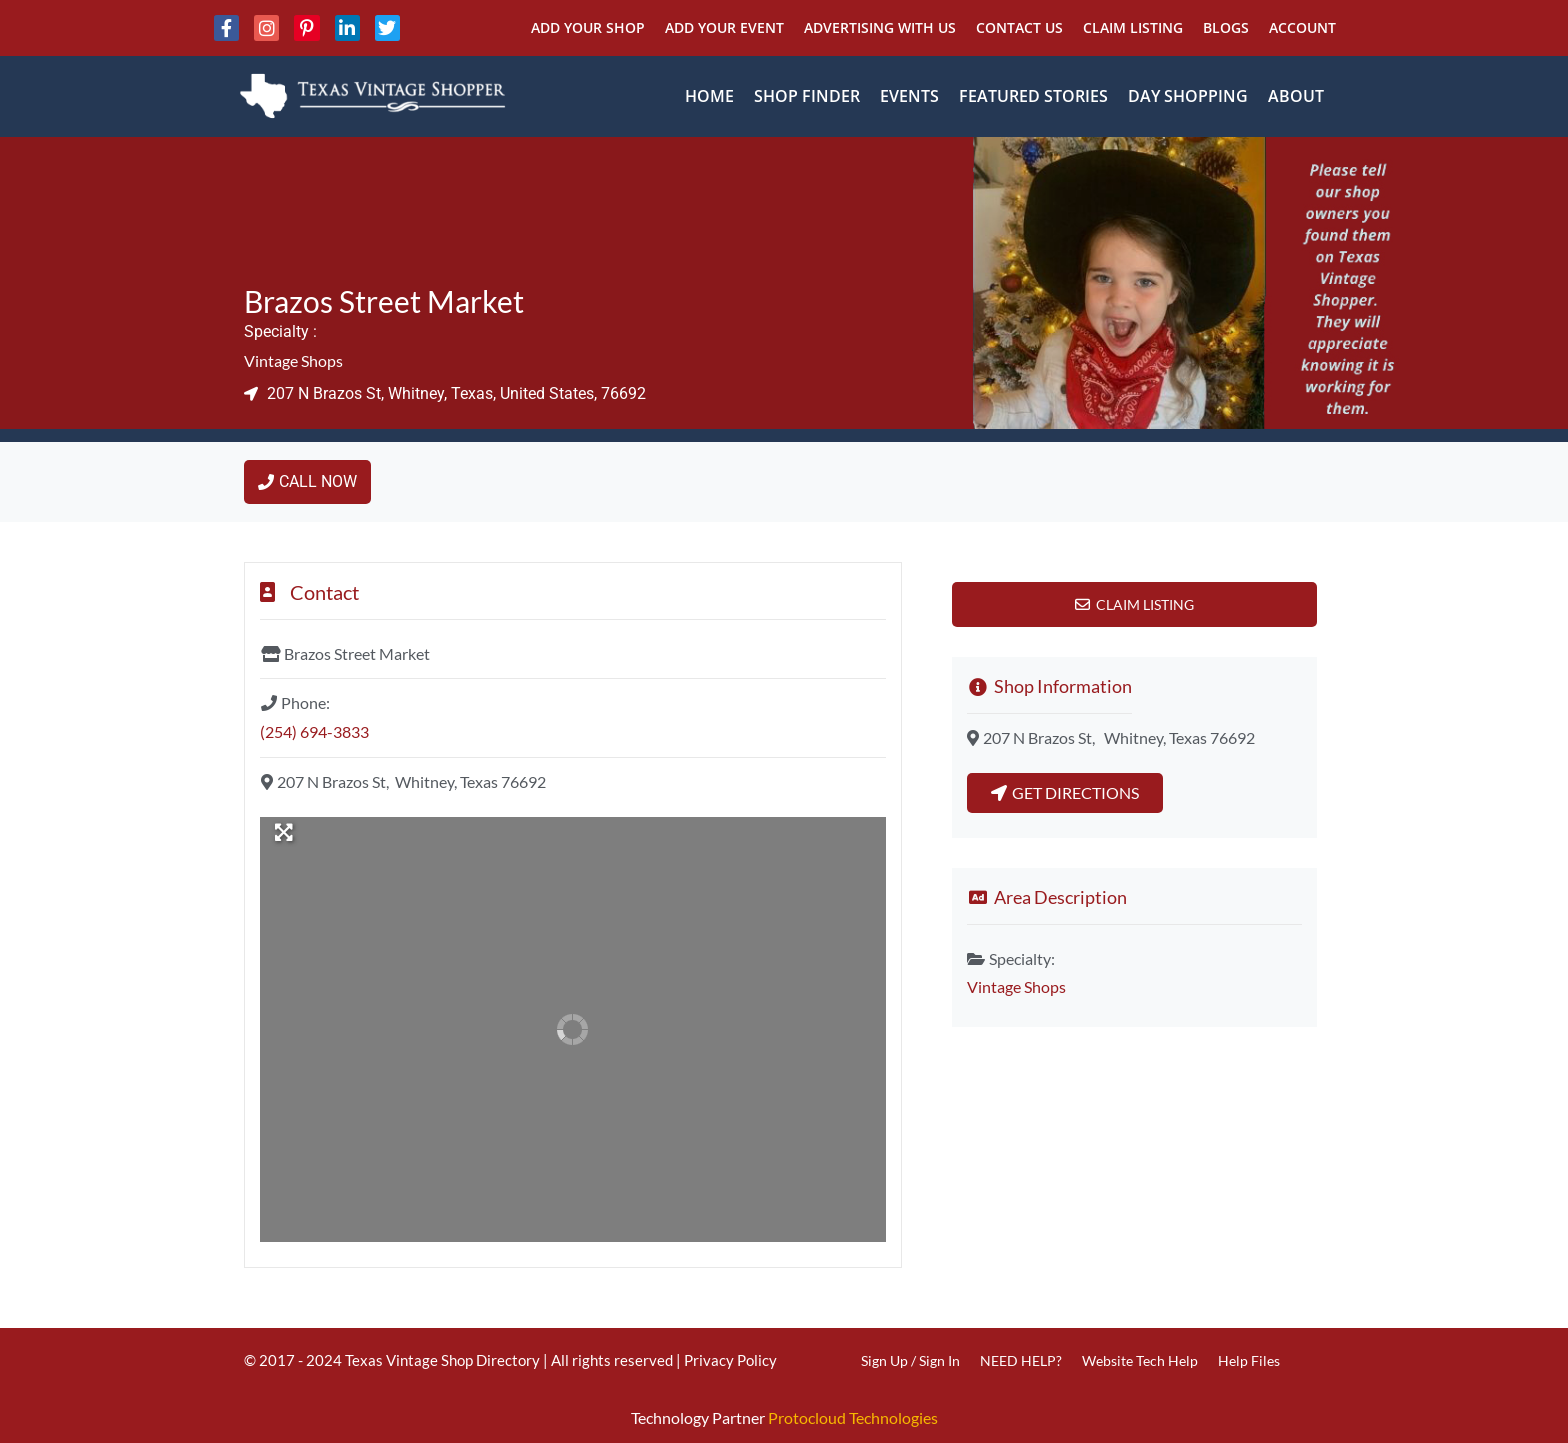 Image resolution: width=1568 pixels, height=1443 pixels. Describe the element at coordinates (1140, 1360) in the screenshot. I see `Website Tech Help` at that location.